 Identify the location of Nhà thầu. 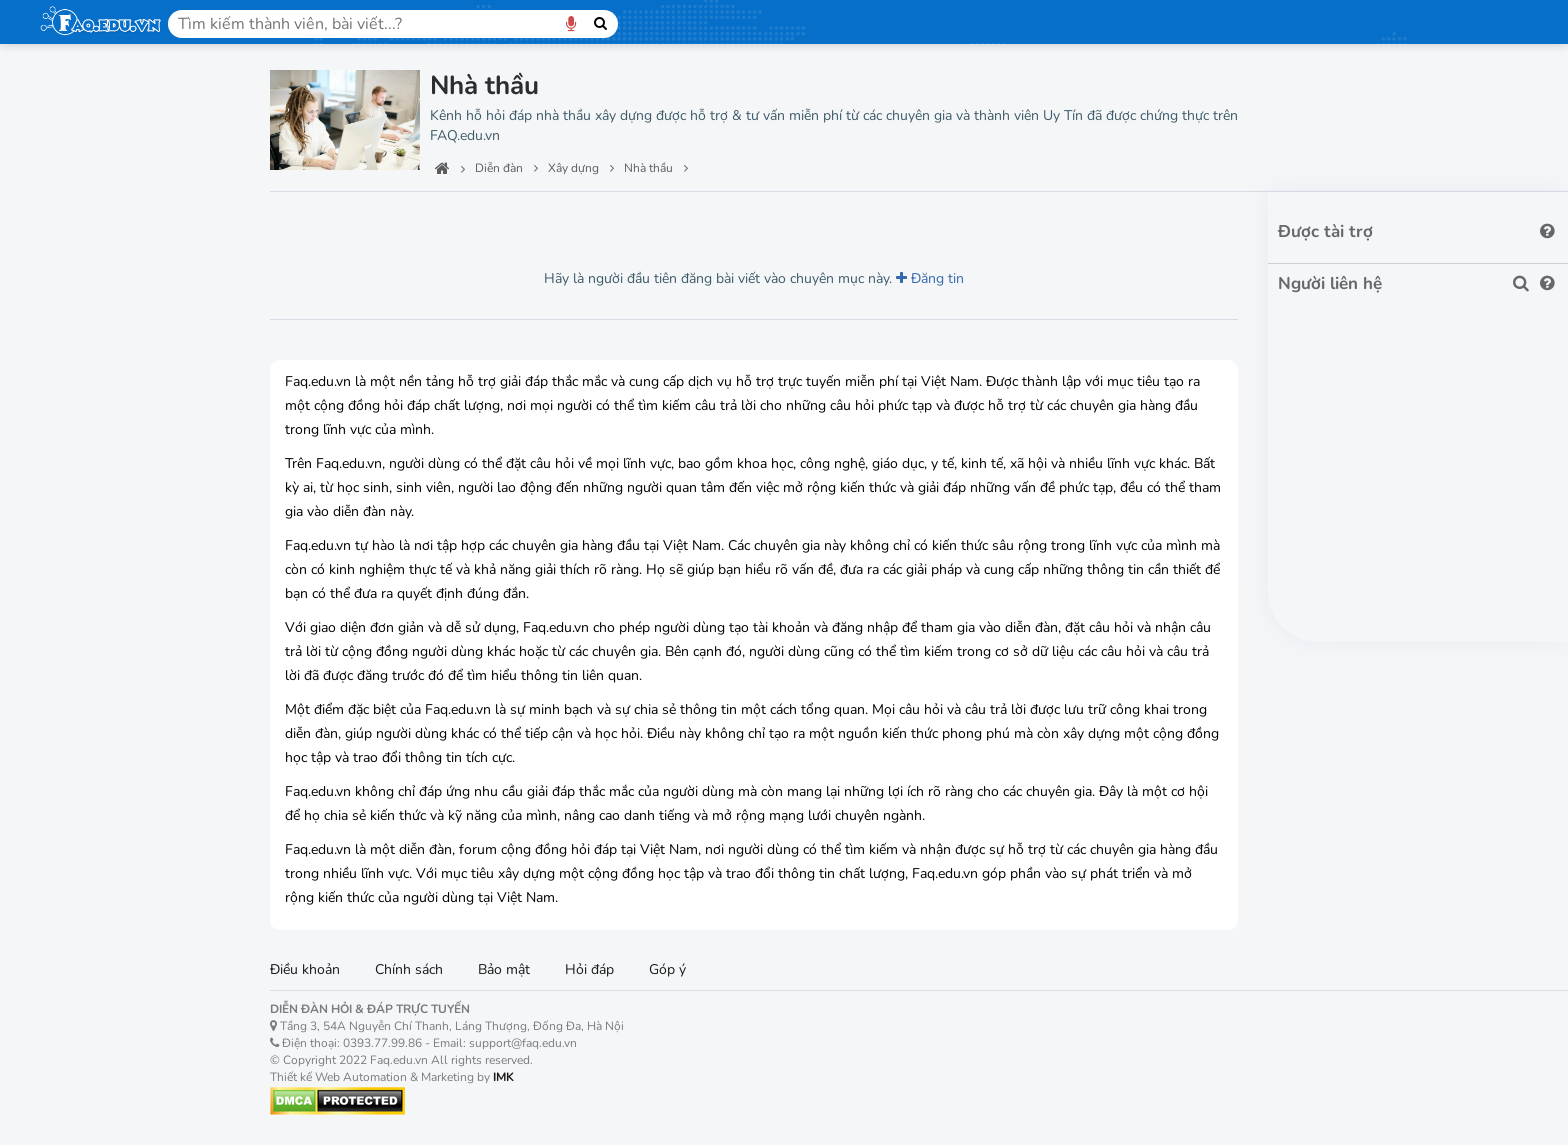
(84, 485).